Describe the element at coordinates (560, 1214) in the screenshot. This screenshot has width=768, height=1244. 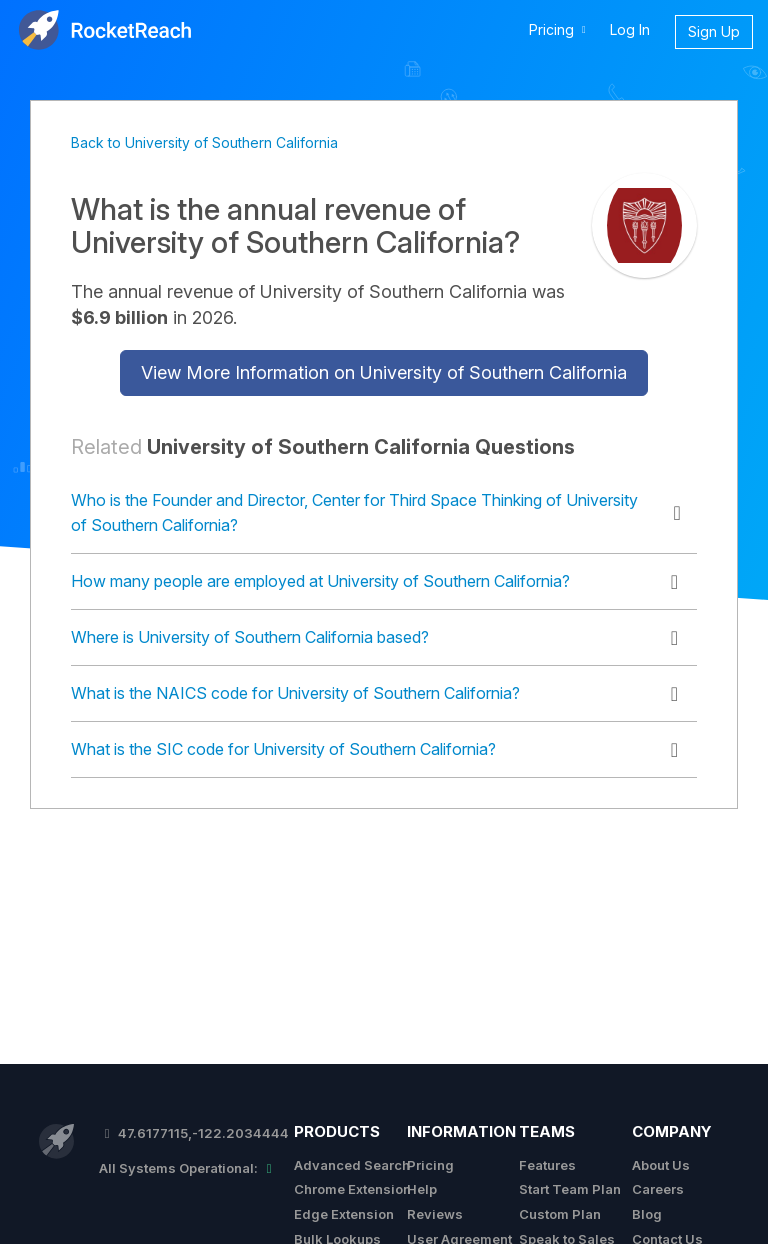
I see `Custom Plan` at that location.